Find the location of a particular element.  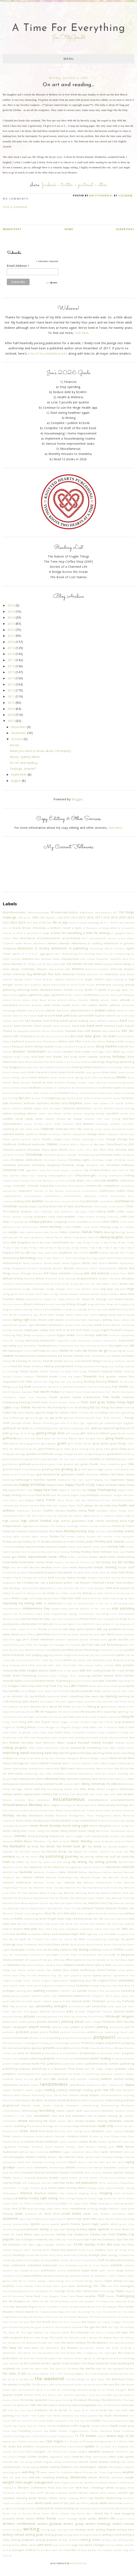

Saturday morning cartoons is located at coordinates (49, 2162).